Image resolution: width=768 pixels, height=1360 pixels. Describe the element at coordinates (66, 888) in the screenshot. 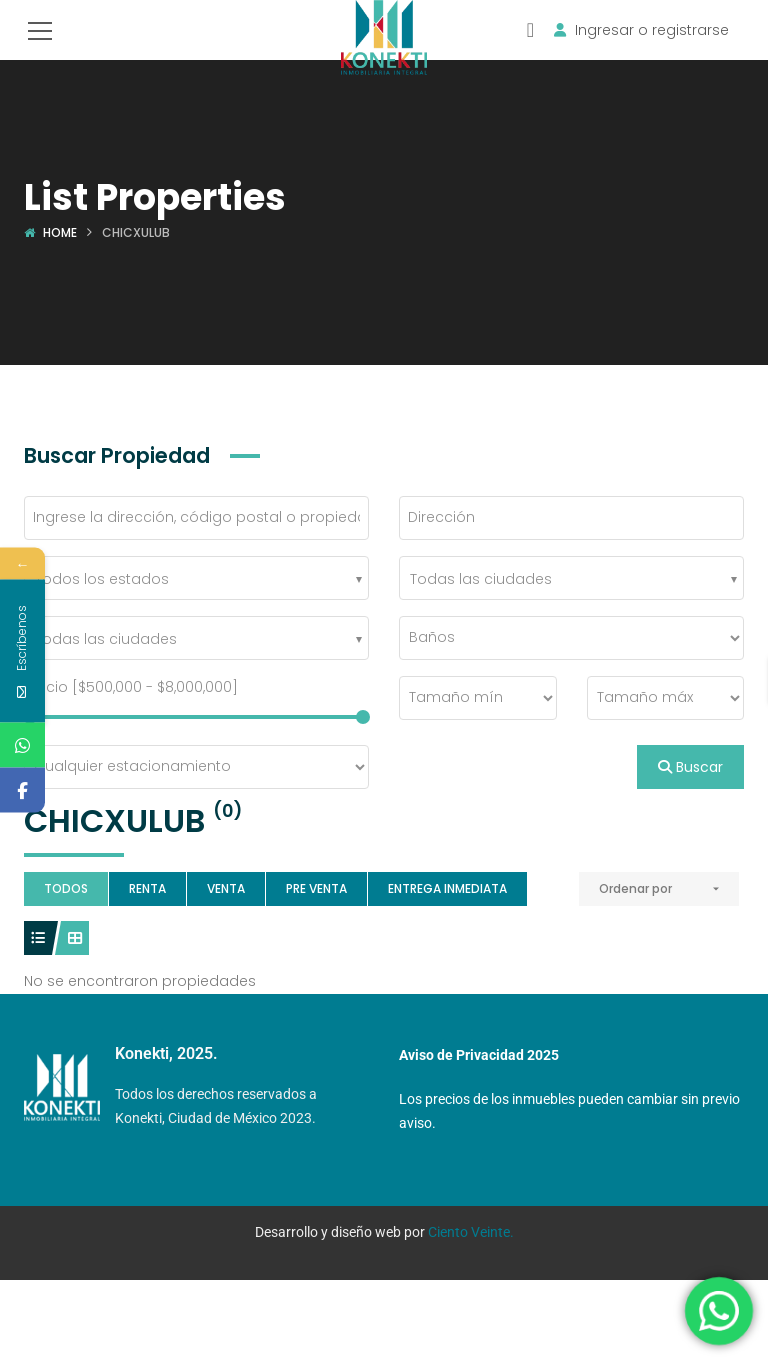

I see `Todos` at that location.